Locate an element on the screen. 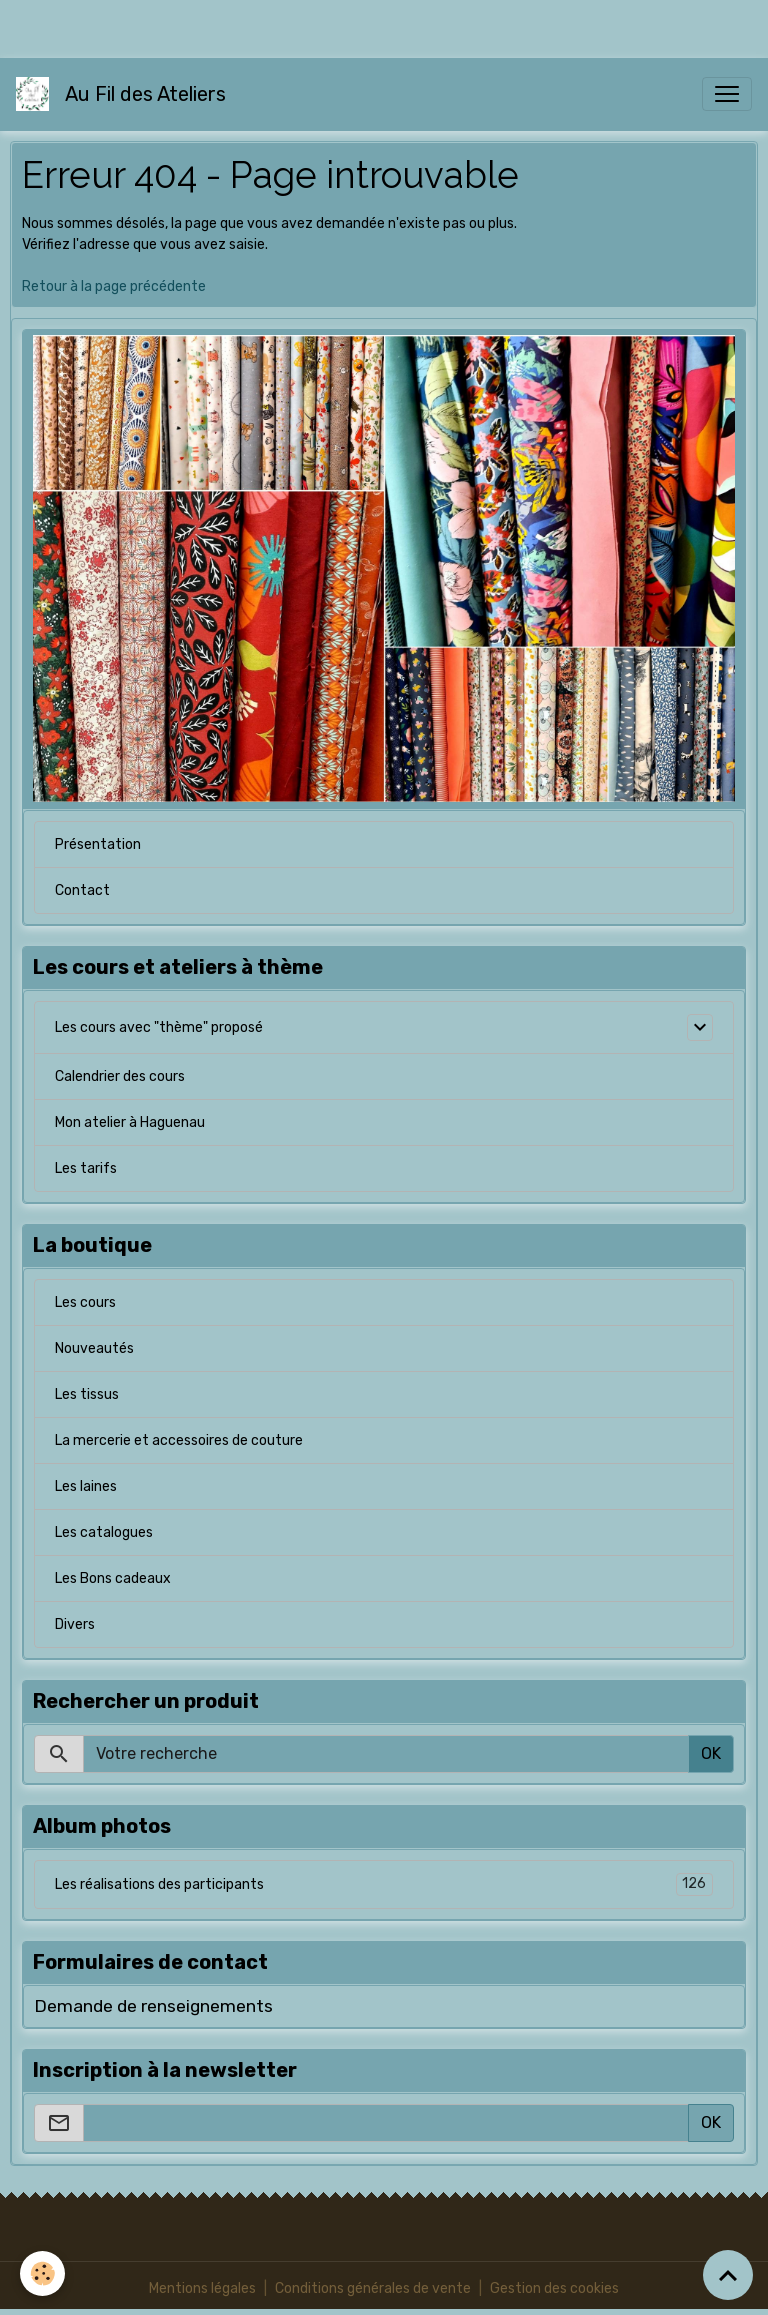 This screenshot has height=2315, width=768. Divers is located at coordinates (75, 1624).